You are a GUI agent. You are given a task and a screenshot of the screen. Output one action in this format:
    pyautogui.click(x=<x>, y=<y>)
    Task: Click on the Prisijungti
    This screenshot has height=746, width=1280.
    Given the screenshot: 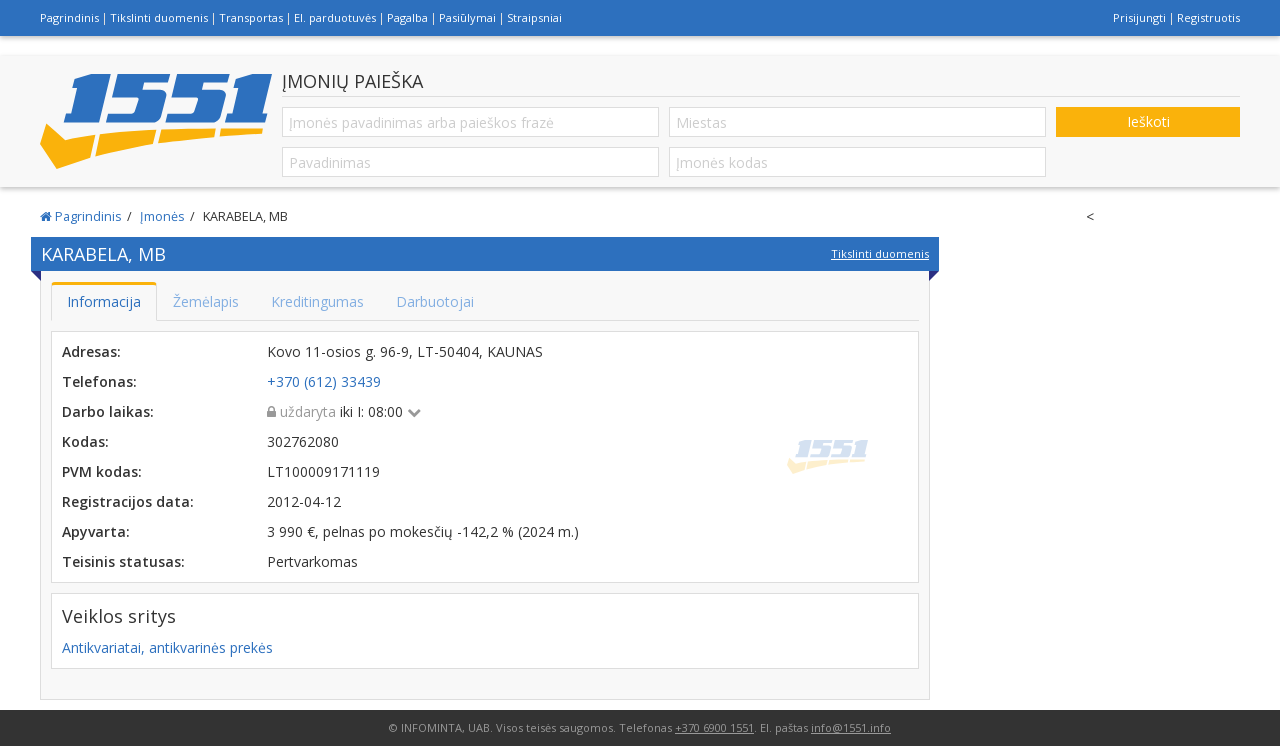 What is the action you would take?
    pyautogui.click(x=1139, y=17)
    